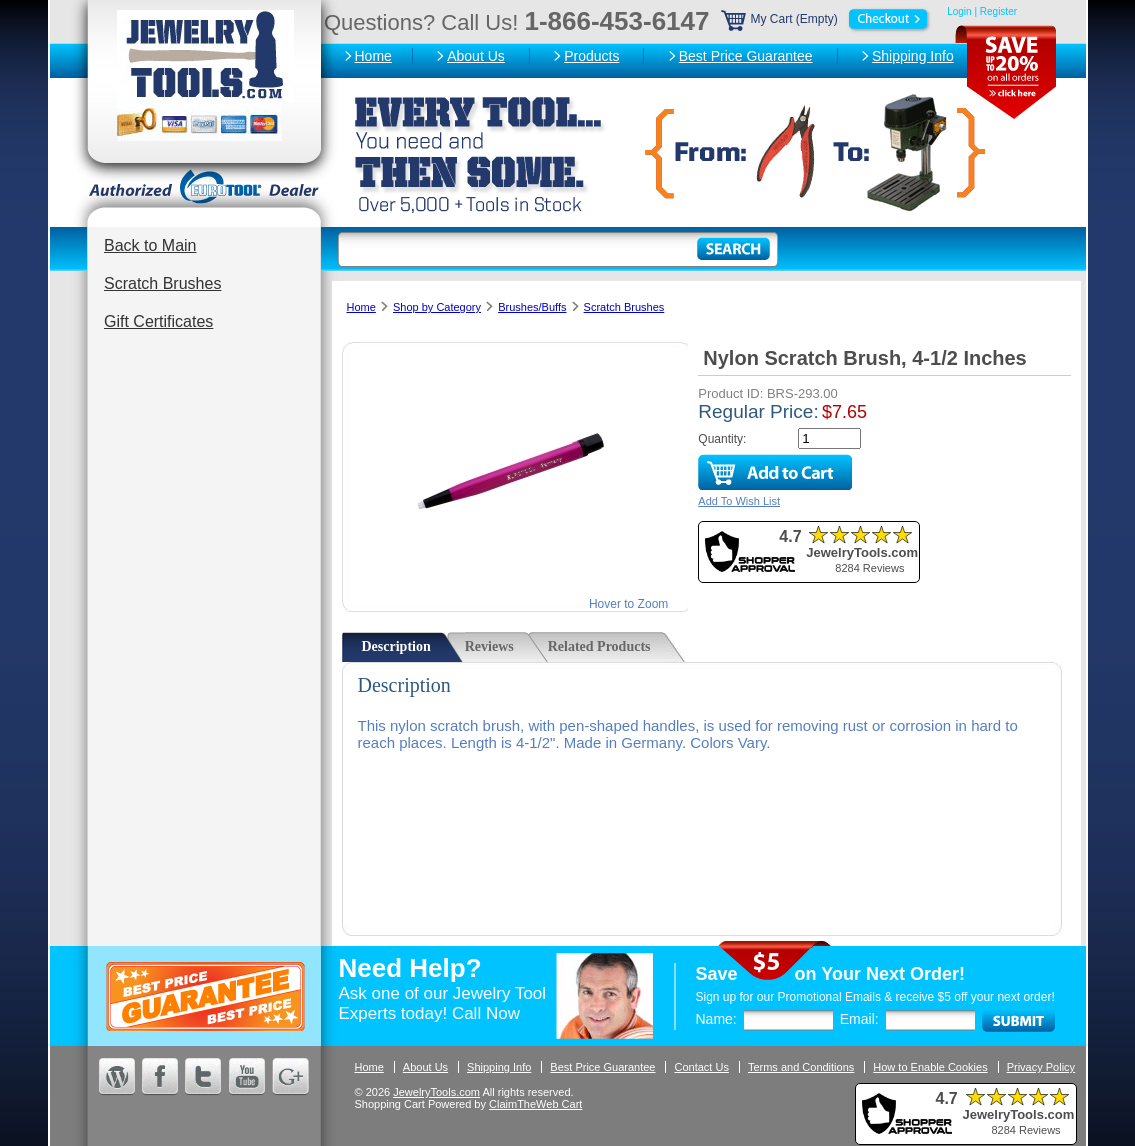 The width and height of the screenshot is (1135, 1146). I want to click on Add To Wish List, so click(739, 501).